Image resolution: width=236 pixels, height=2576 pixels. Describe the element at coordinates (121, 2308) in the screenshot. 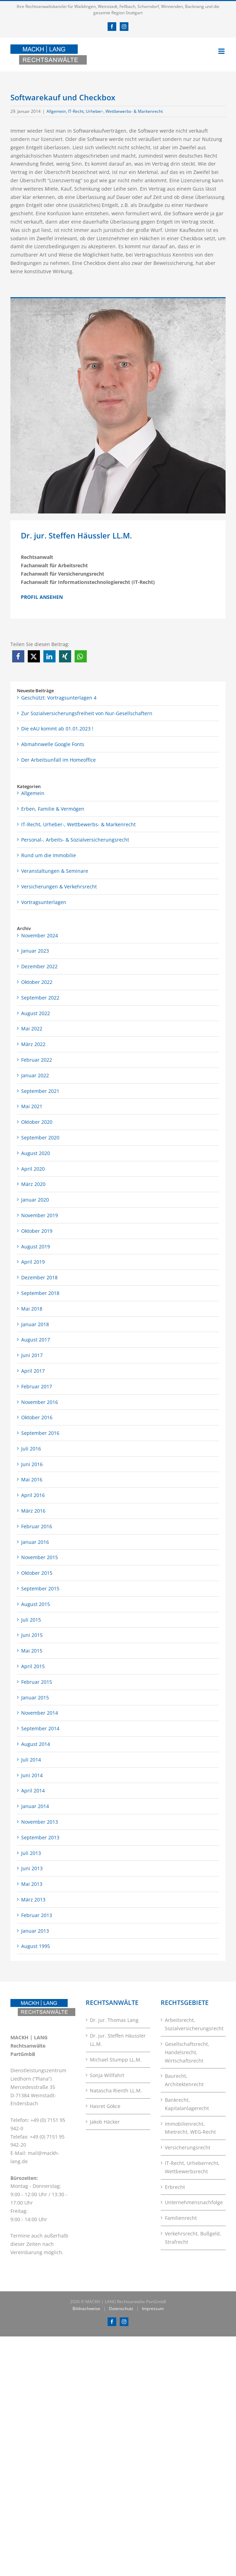

I see `Datenschutz` at that location.